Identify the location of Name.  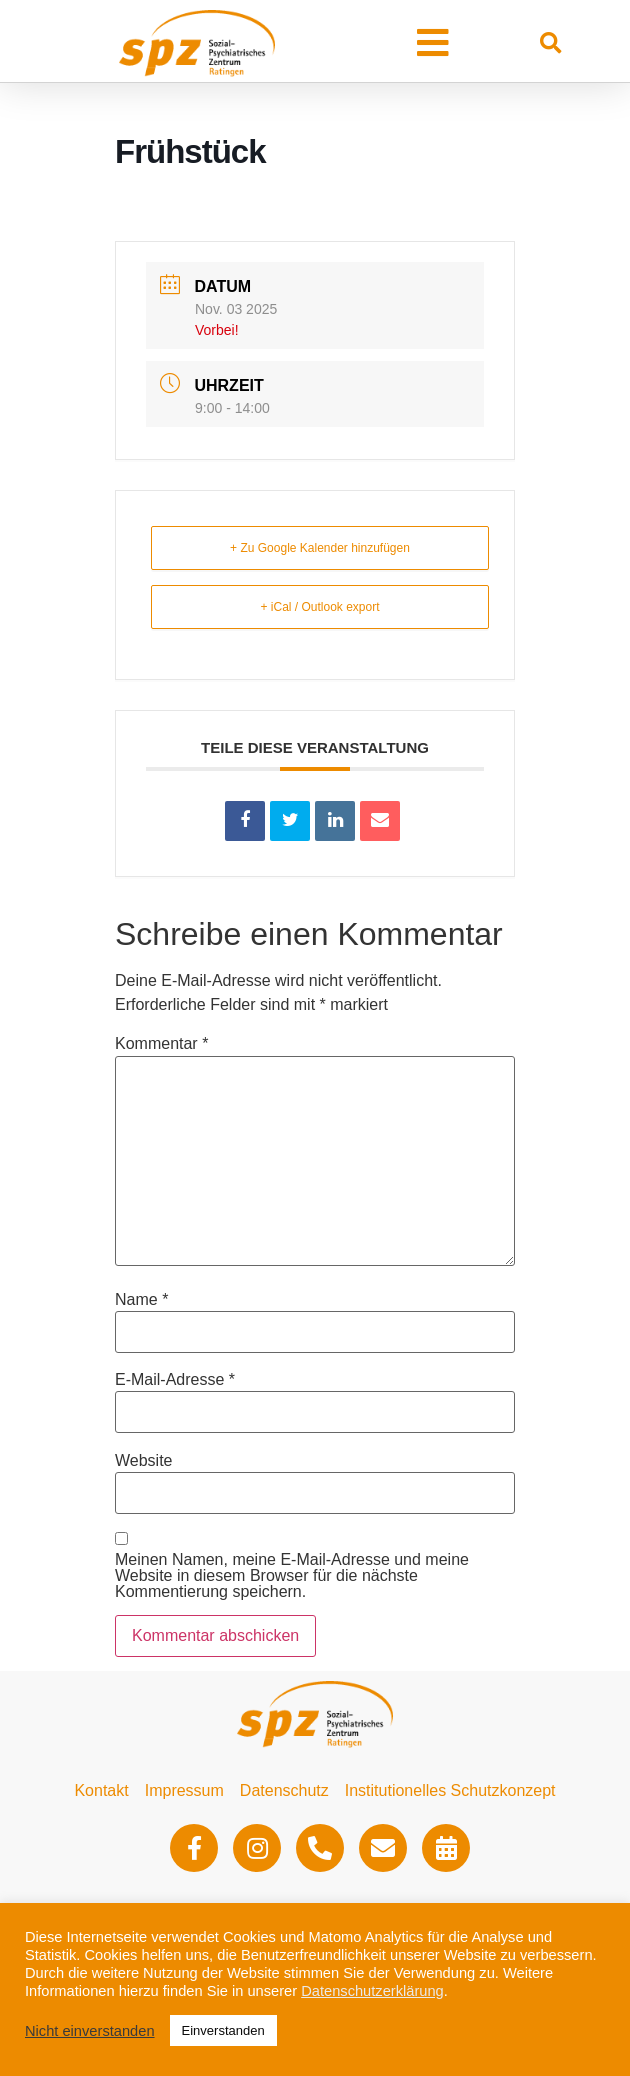
(141, 1300).